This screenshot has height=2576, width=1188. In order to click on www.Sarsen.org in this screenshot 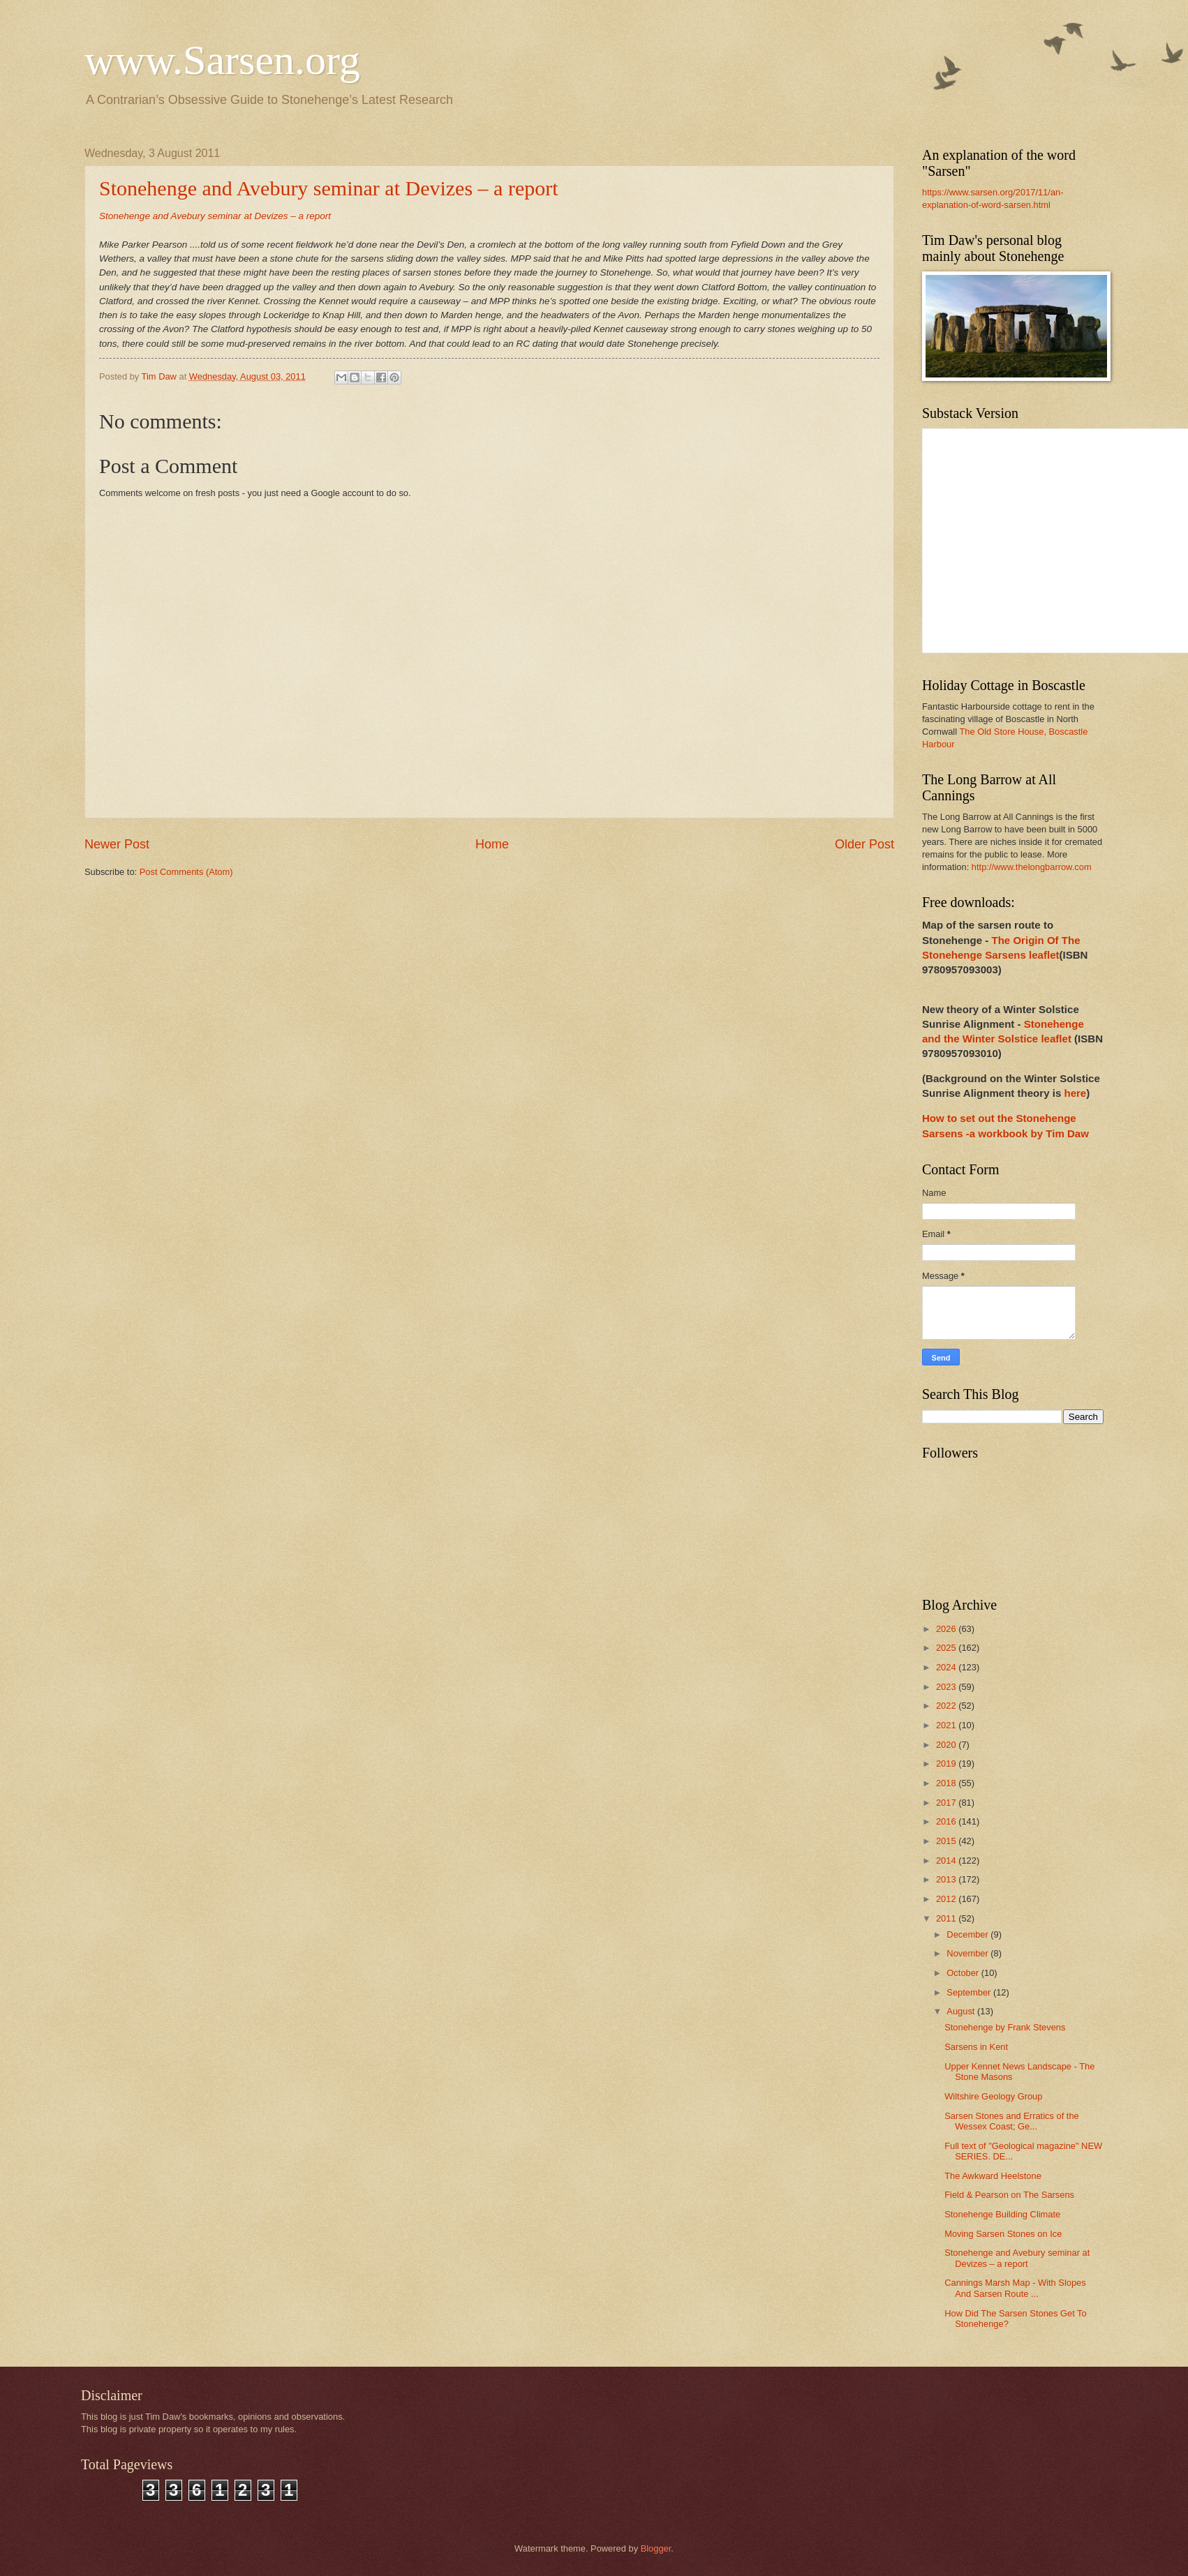, I will do `click(222, 60)`.